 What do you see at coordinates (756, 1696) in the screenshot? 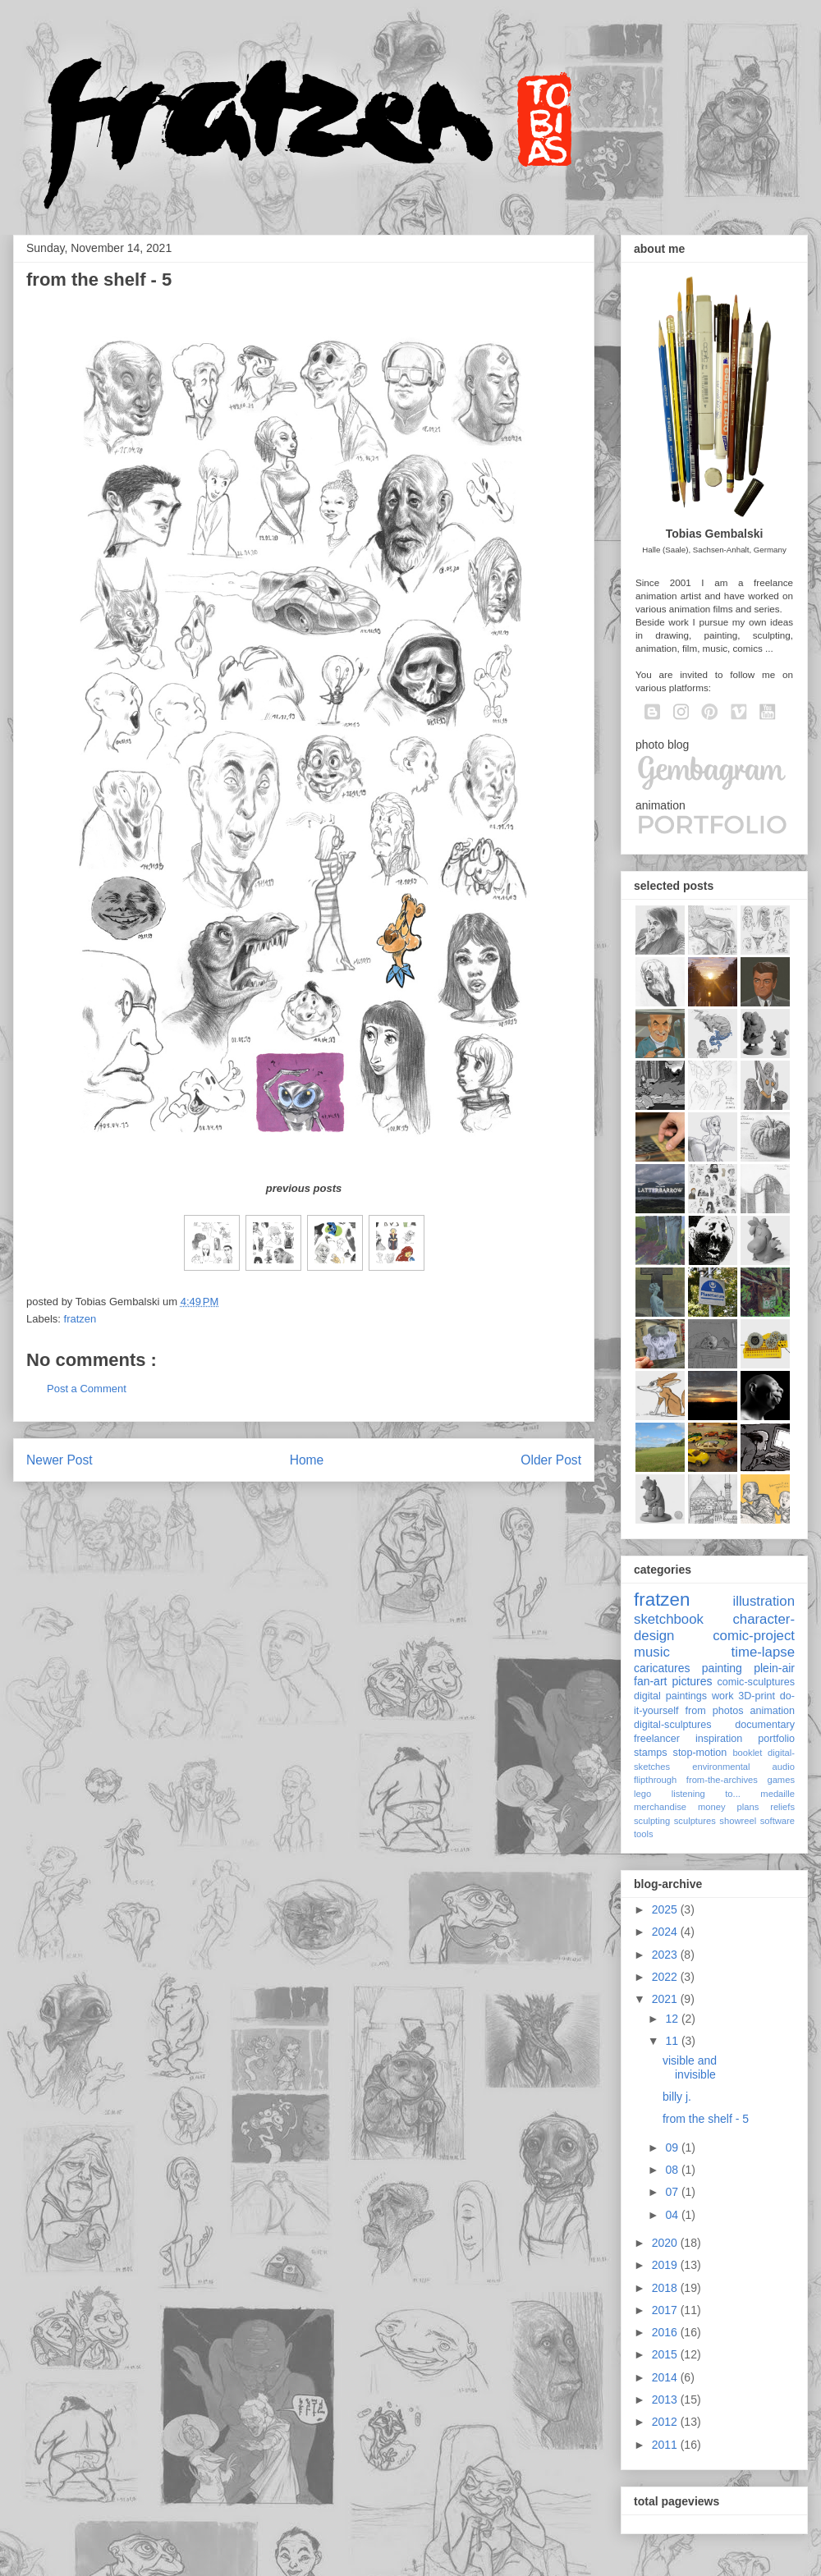
I see `3D-print` at bounding box center [756, 1696].